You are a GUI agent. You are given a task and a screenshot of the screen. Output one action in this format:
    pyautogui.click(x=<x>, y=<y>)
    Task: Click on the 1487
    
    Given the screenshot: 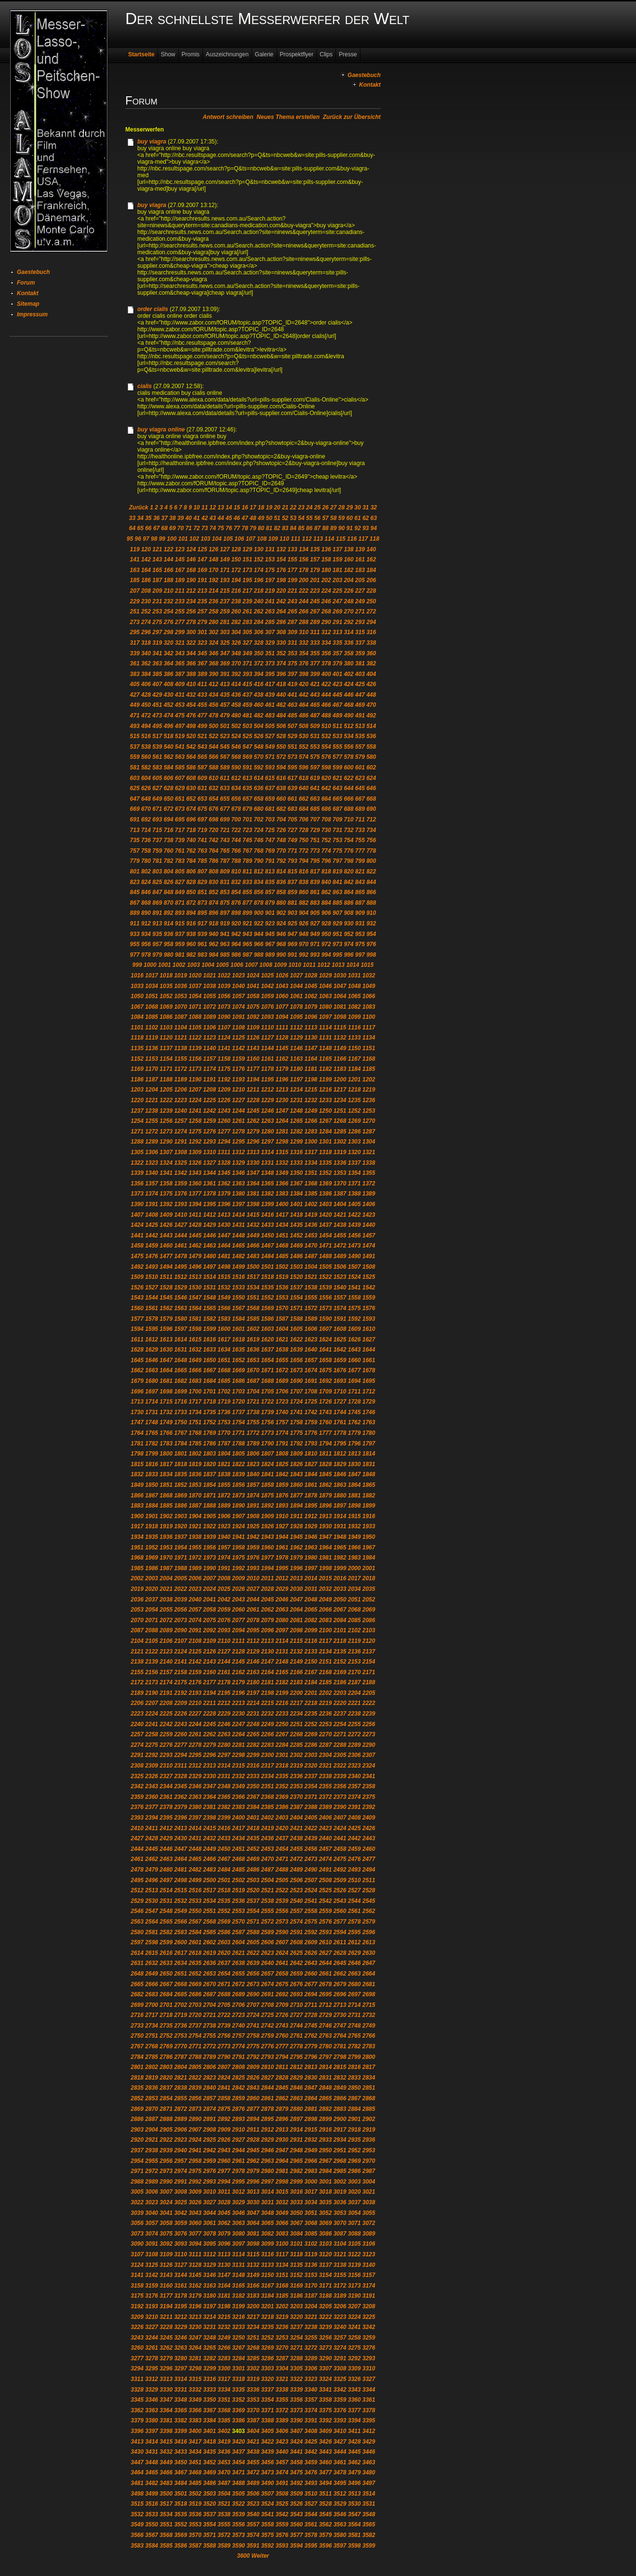 What is the action you would take?
    pyautogui.click(x=311, y=1256)
    